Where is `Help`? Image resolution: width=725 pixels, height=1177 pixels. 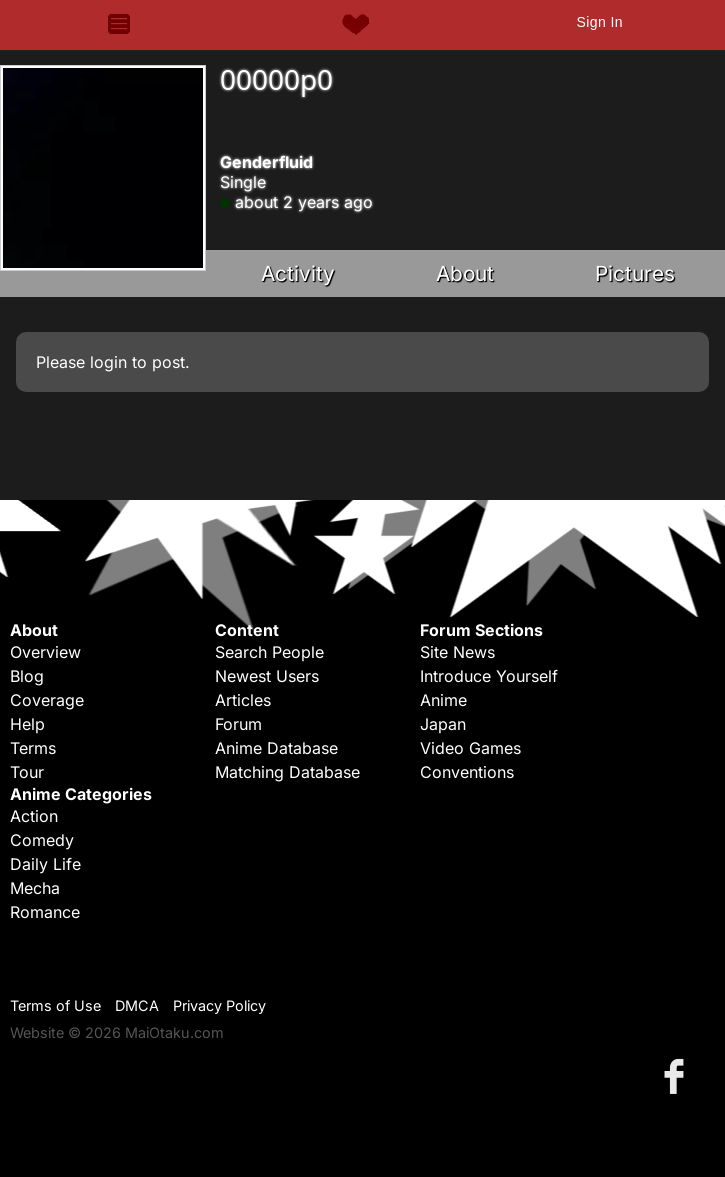 Help is located at coordinates (27, 724).